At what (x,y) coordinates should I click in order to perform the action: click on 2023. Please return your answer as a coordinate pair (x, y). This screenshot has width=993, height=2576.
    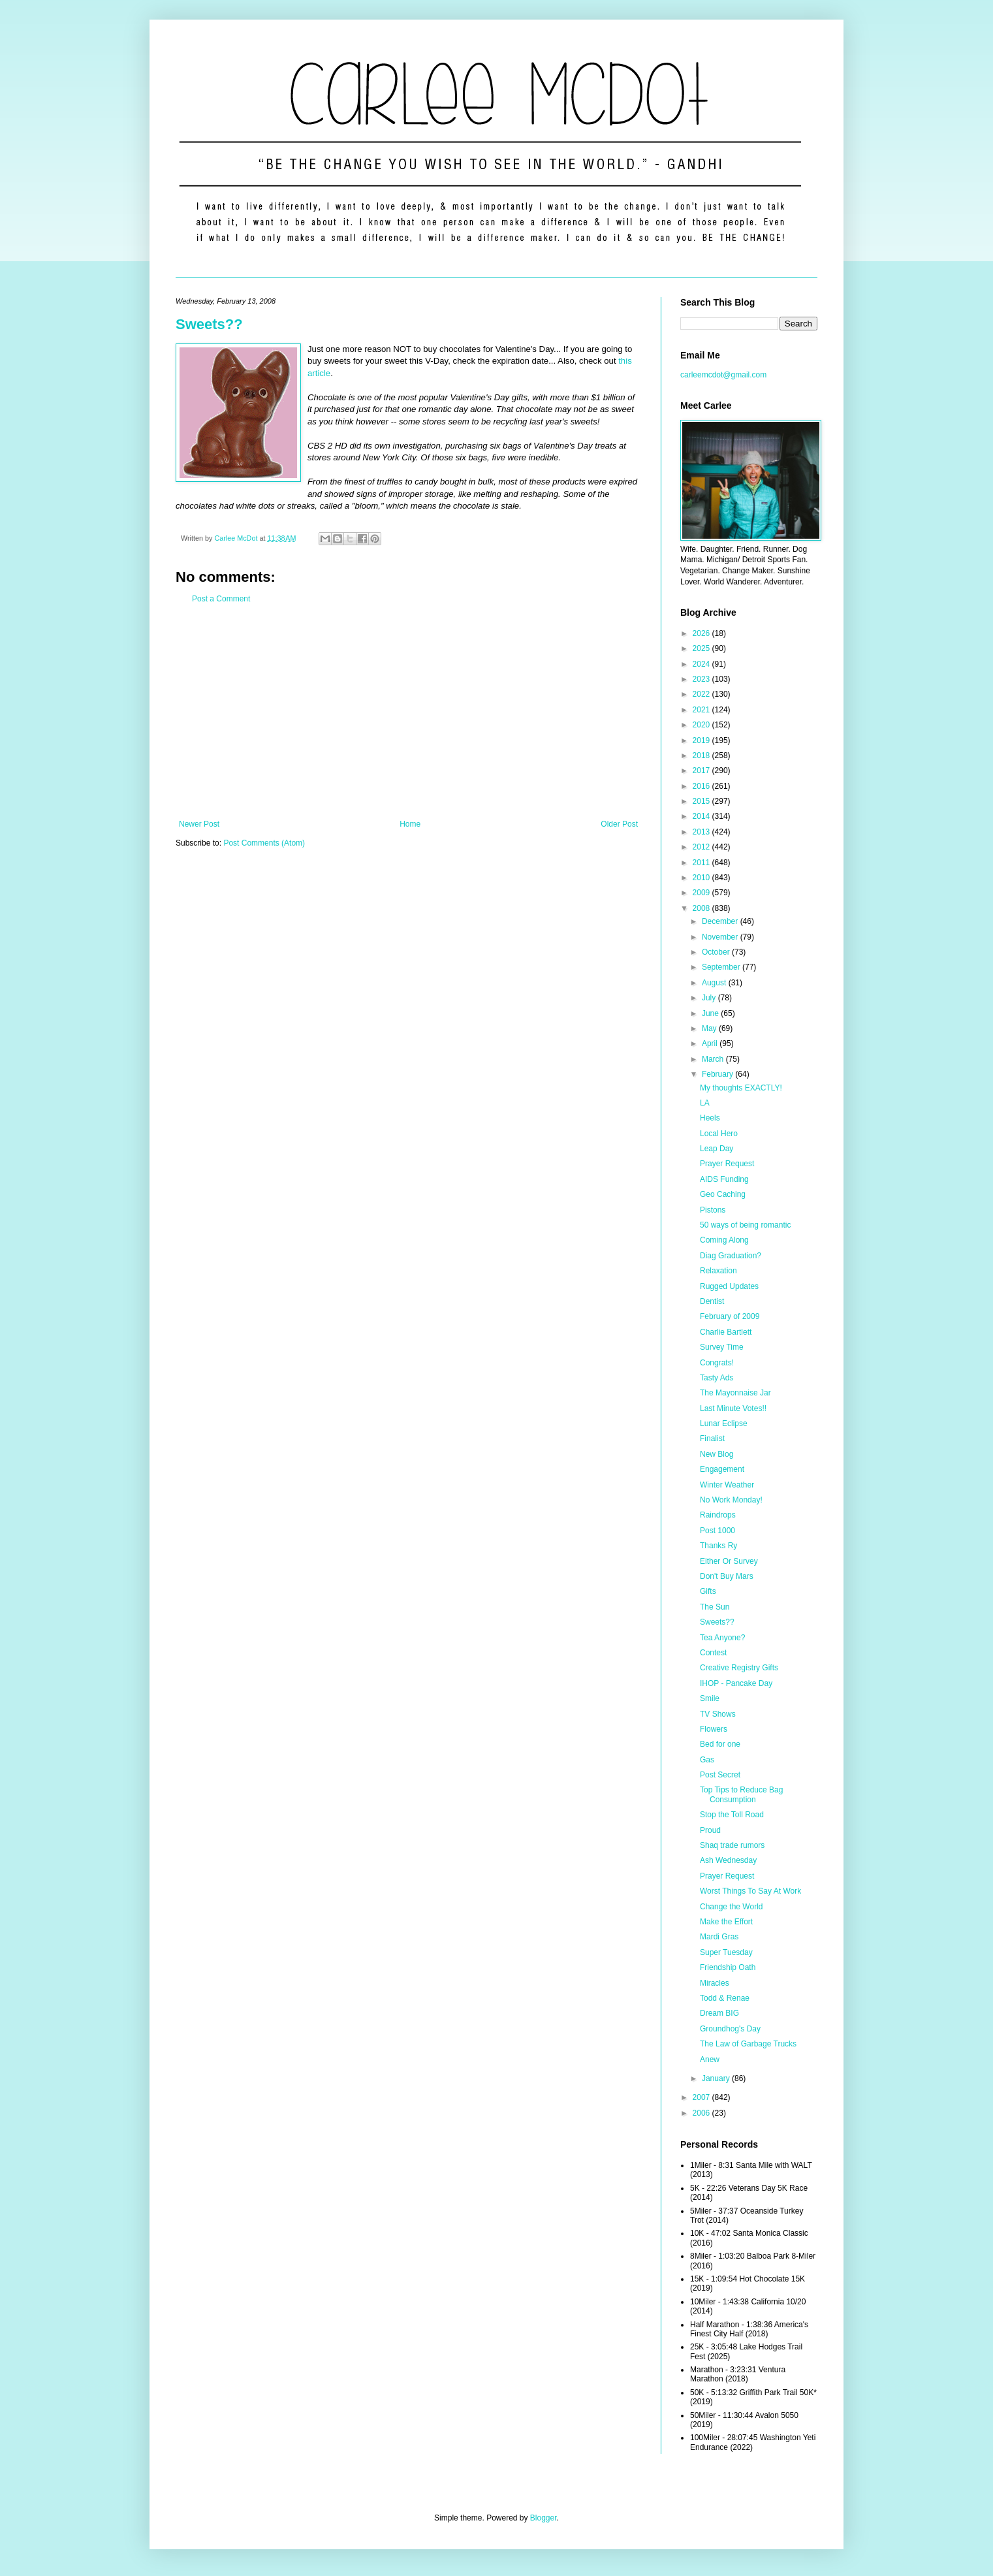
    Looking at the image, I should click on (702, 679).